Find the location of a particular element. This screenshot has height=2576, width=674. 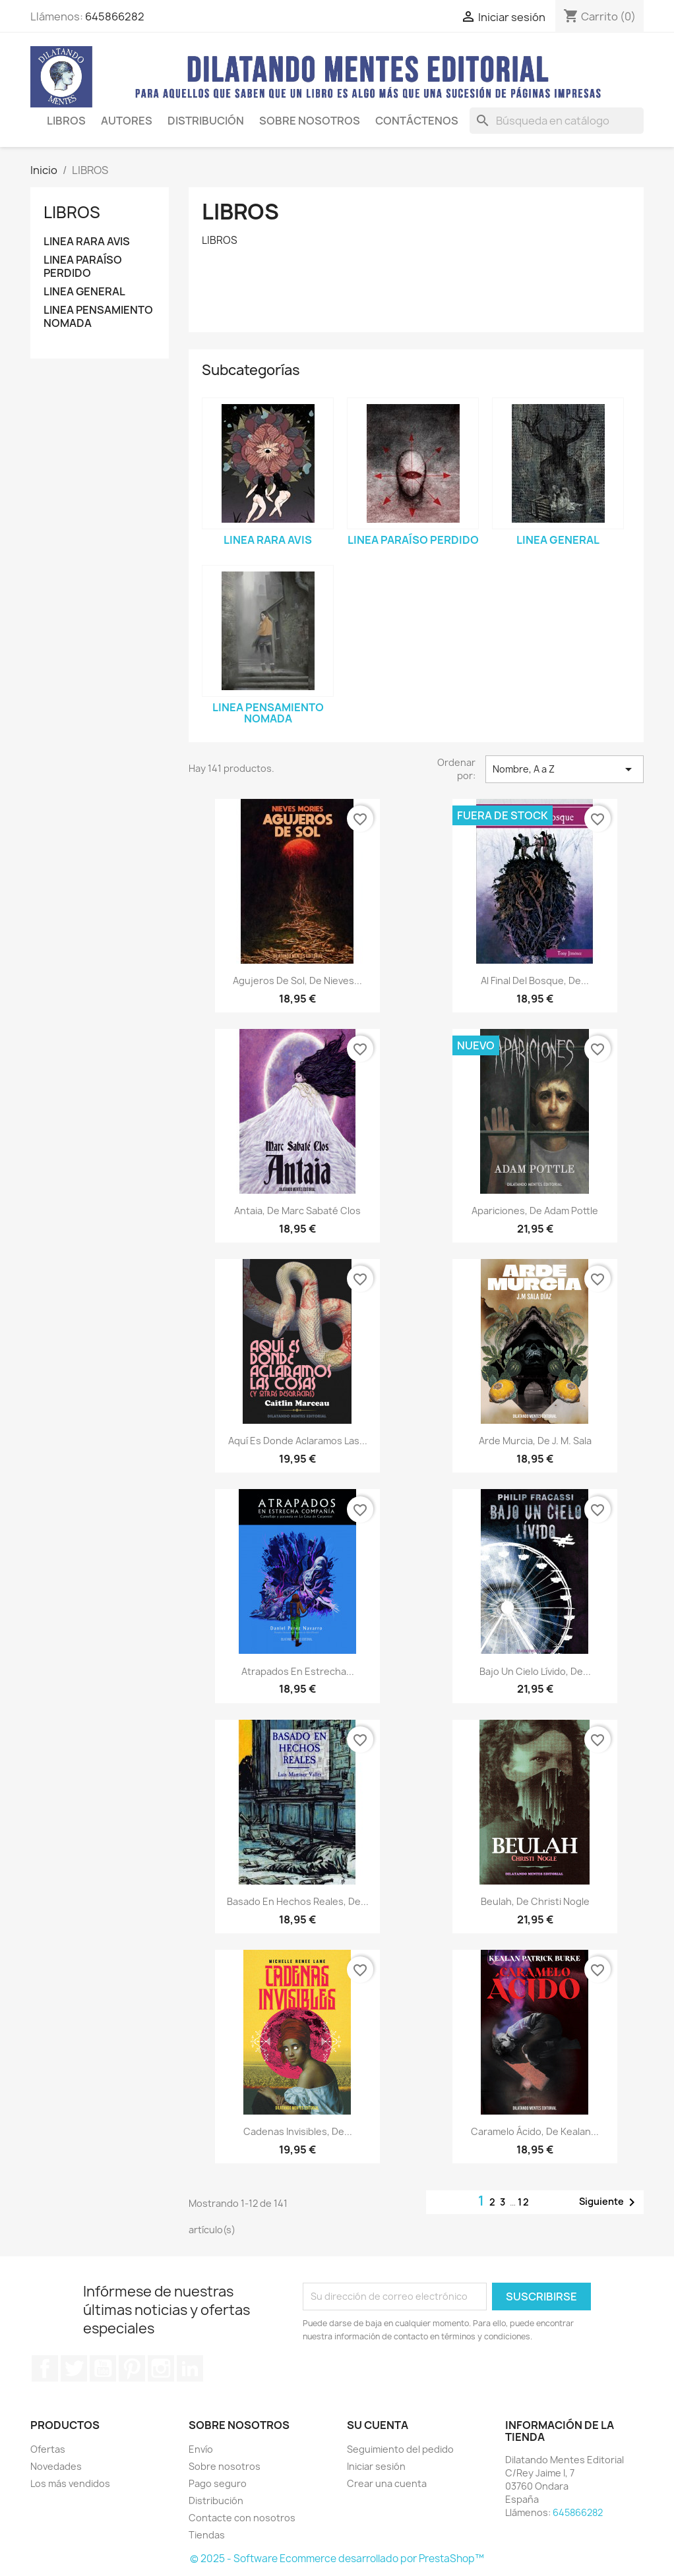

Caramelo ácido, de Kealan... is located at coordinates (535, 2131).